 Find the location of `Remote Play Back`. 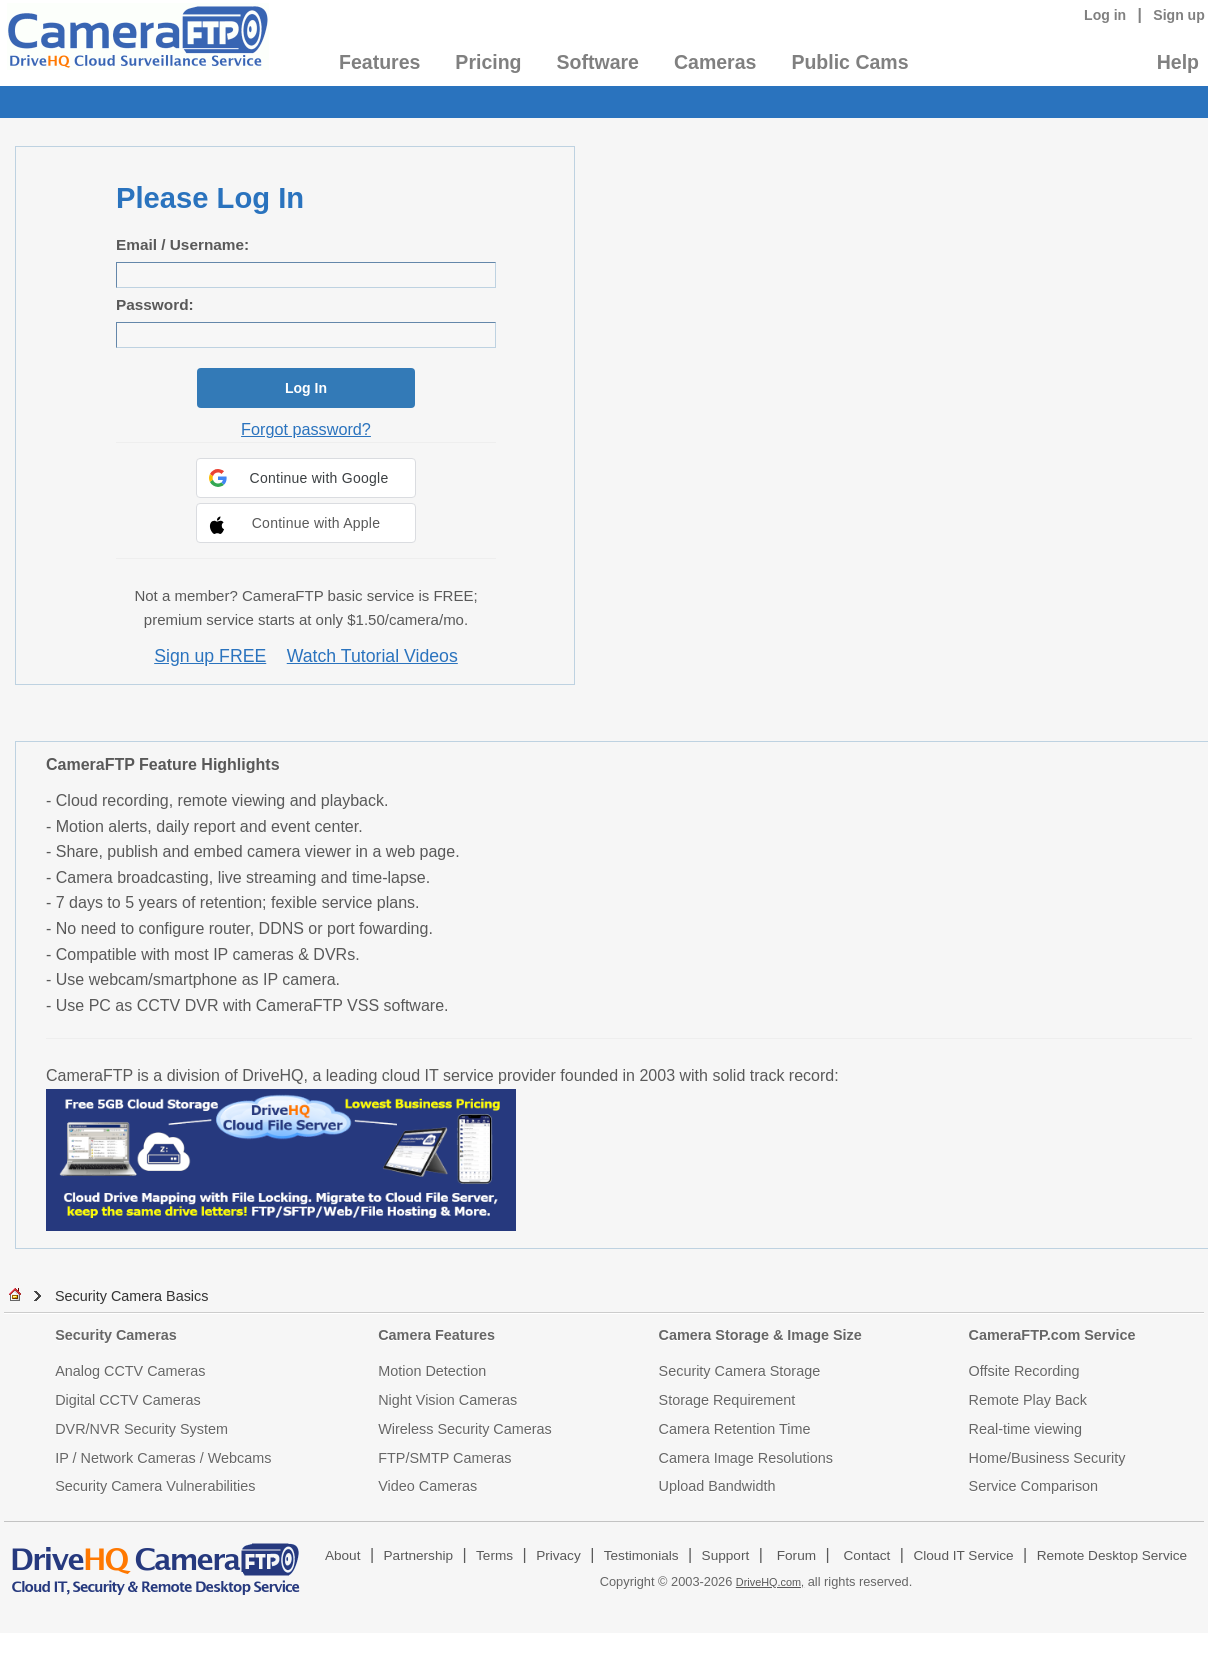

Remote Play Back is located at coordinates (1028, 1400).